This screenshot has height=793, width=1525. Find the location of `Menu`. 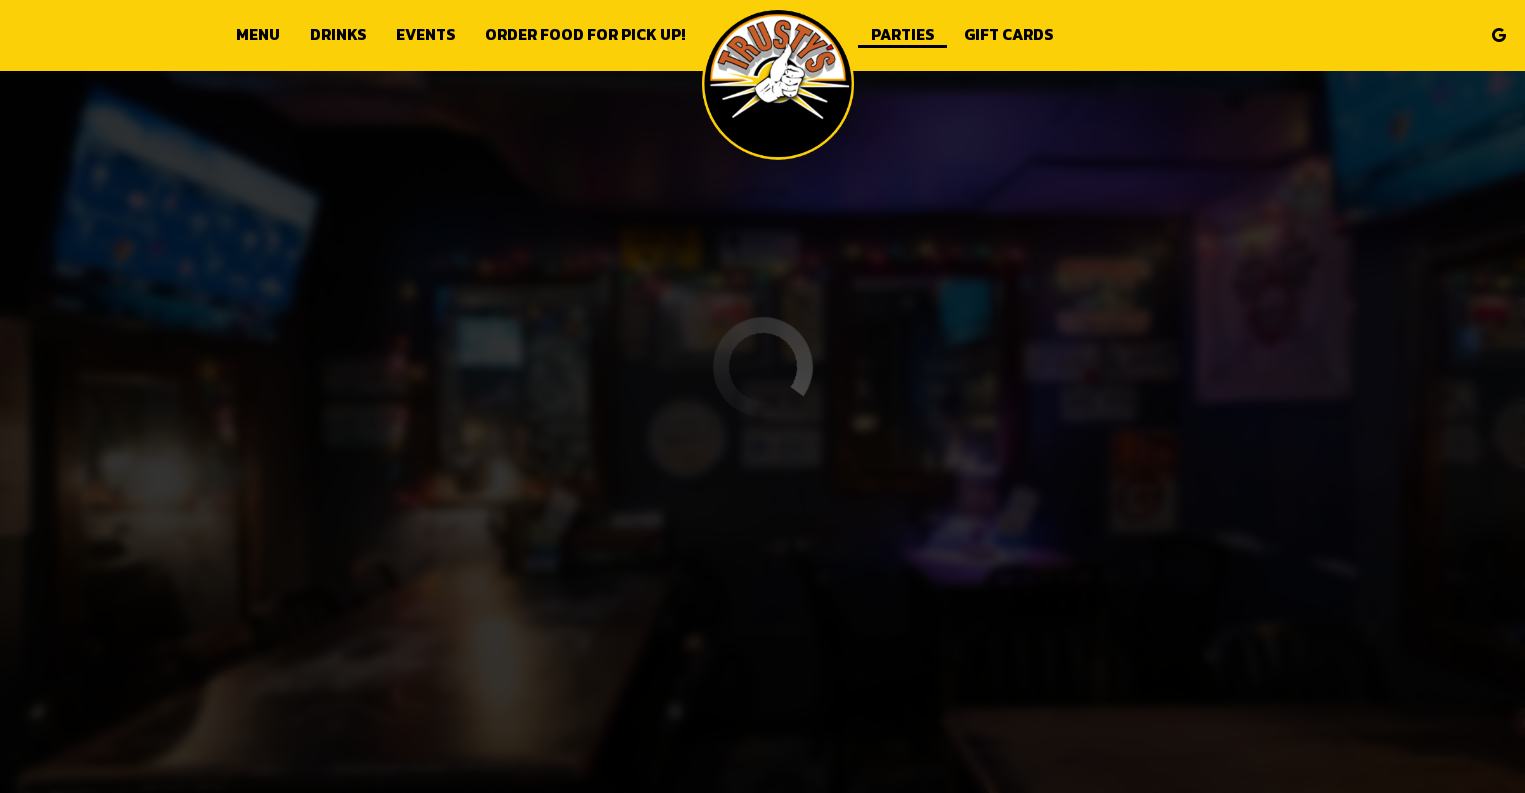

Menu is located at coordinates (258, 35).